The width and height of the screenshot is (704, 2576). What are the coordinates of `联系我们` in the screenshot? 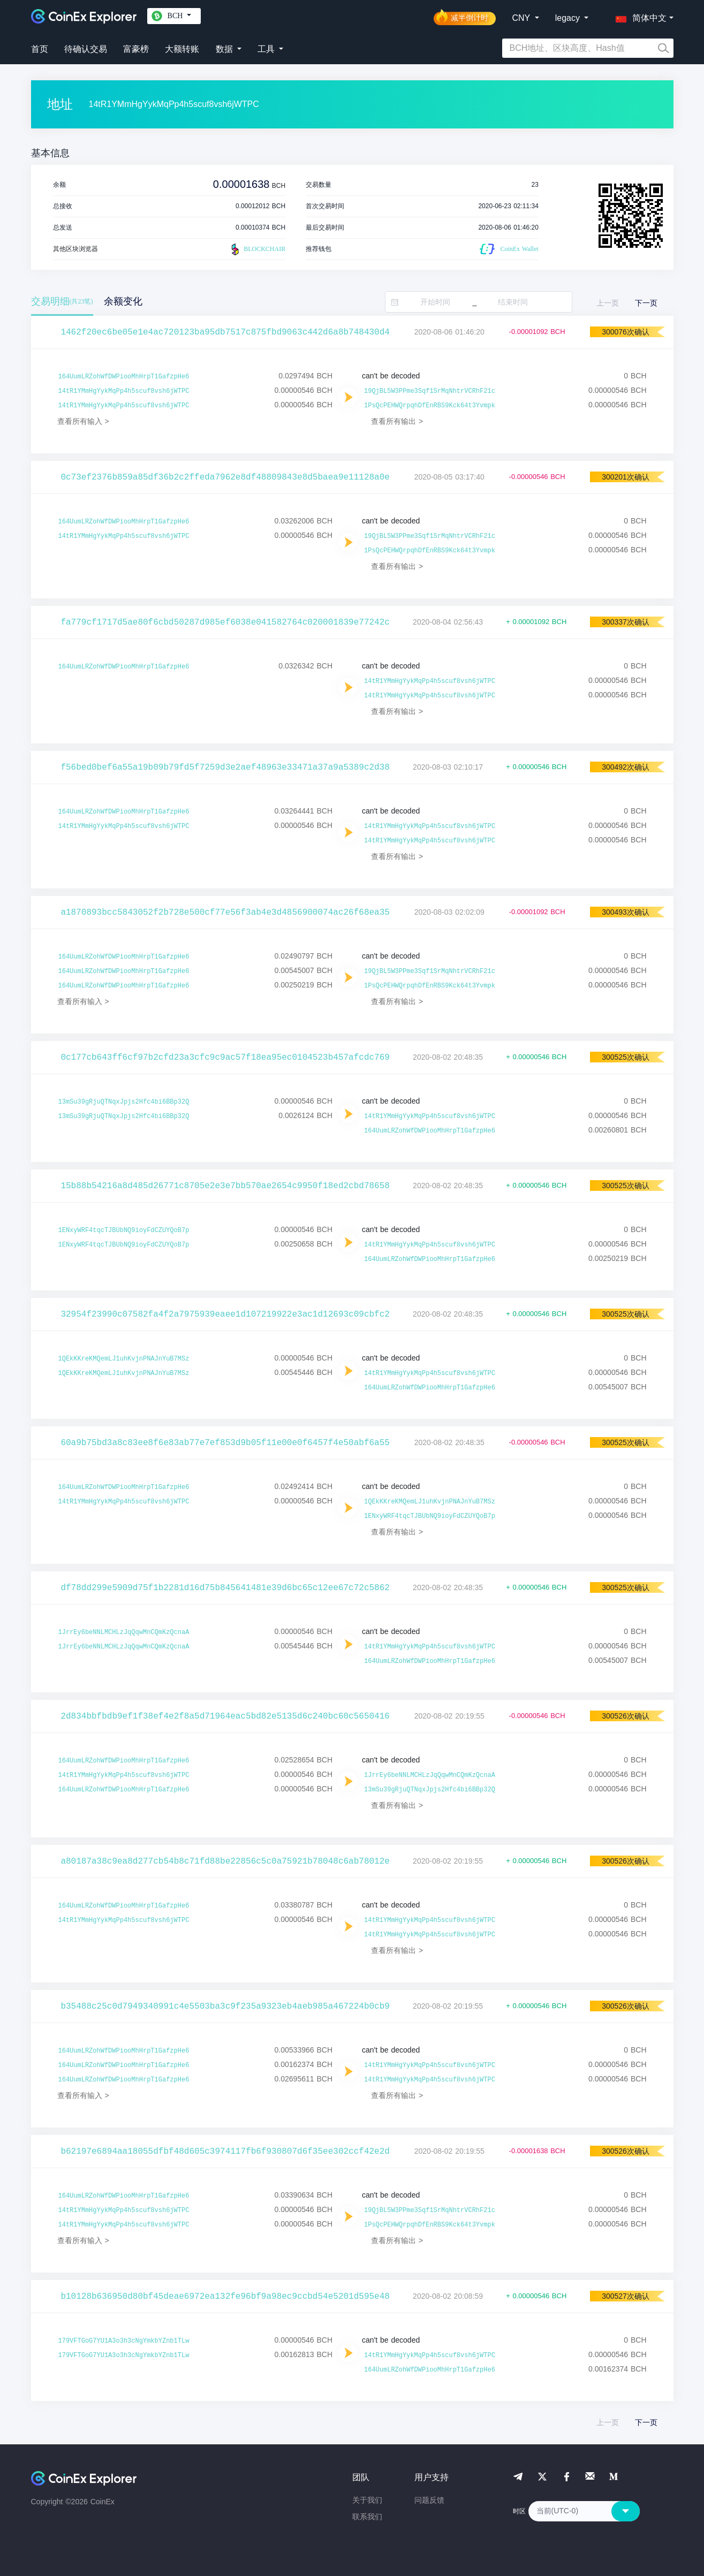 It's located at (367, 2516).